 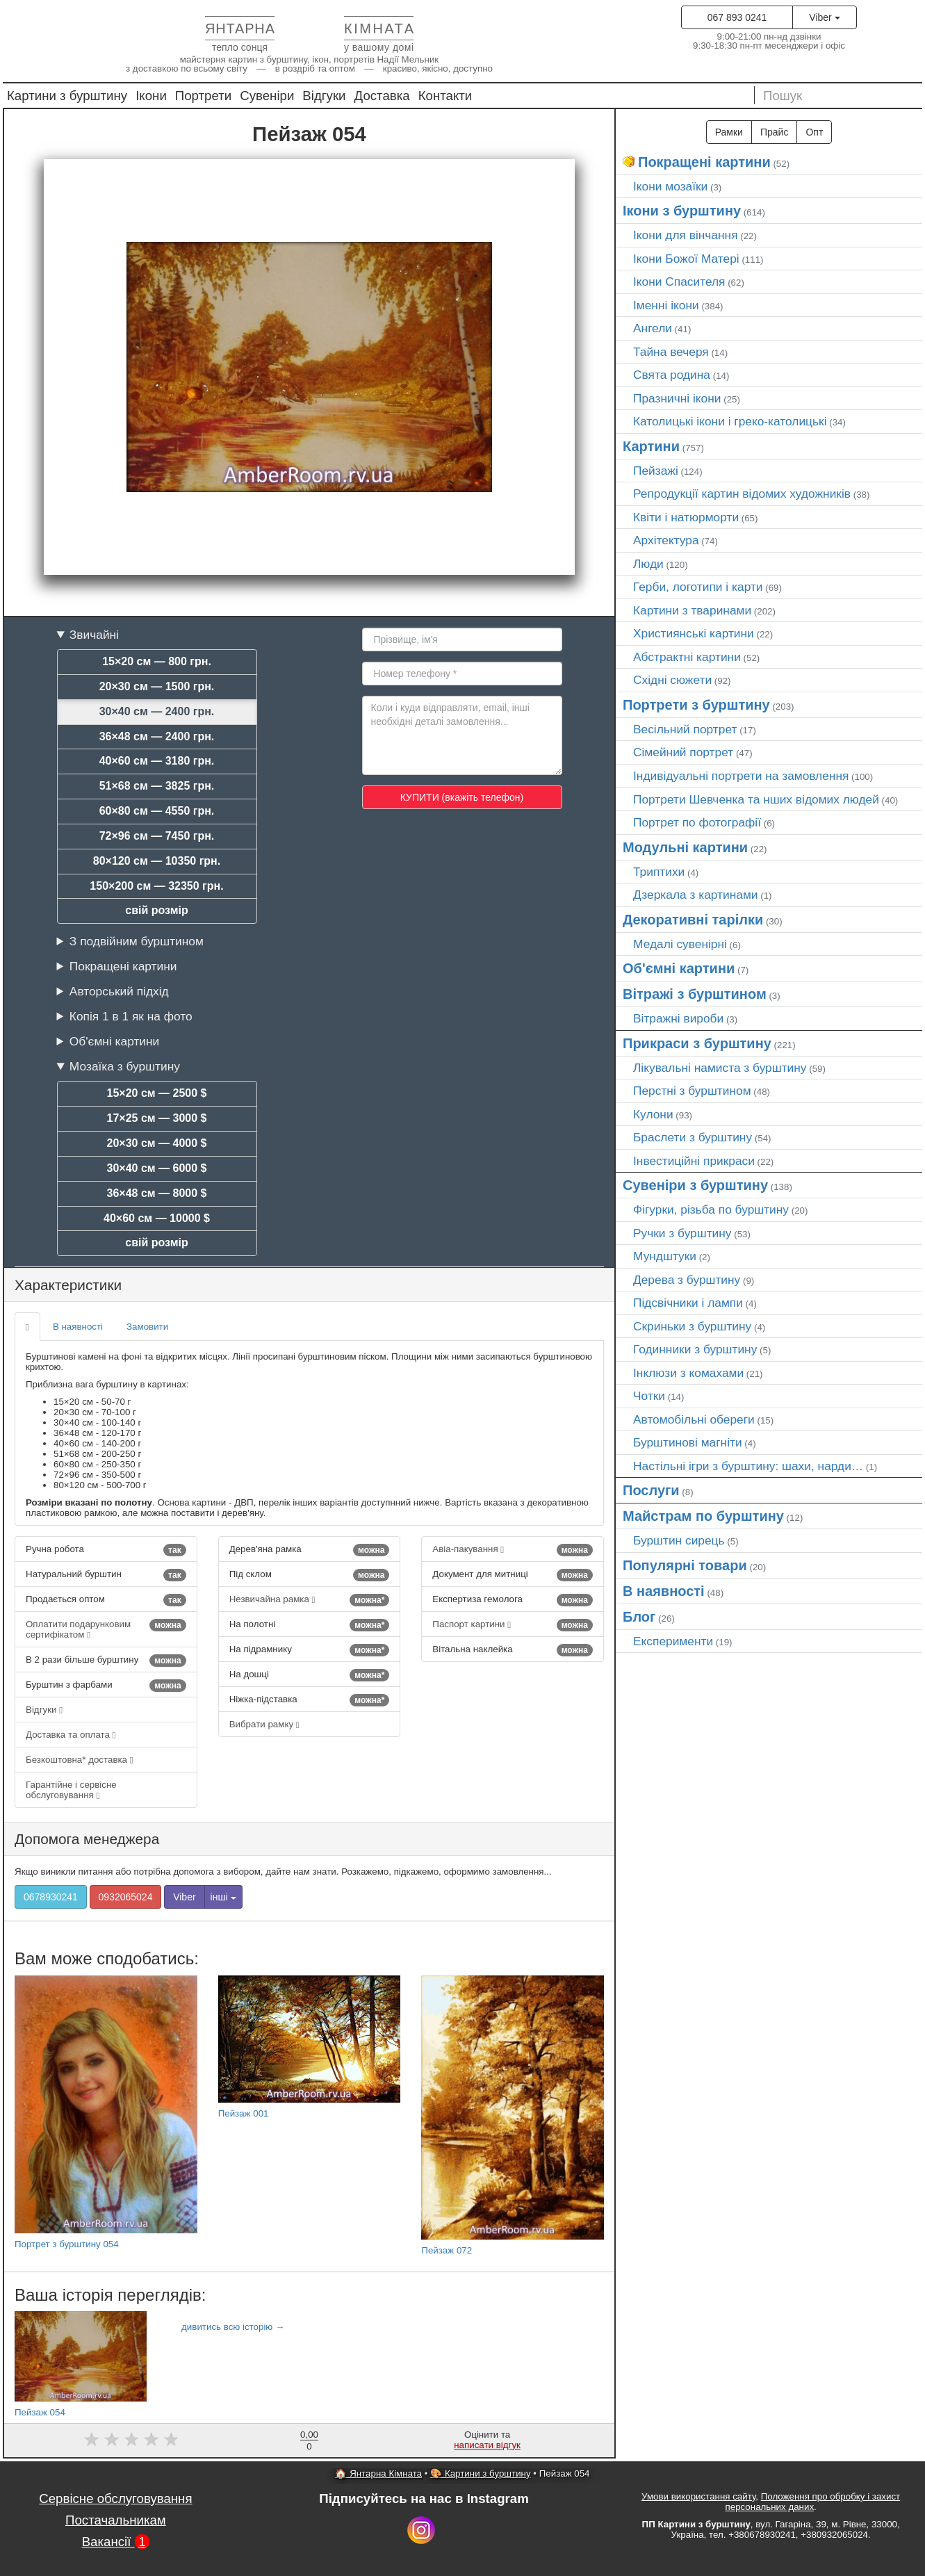 What do you see at coordinates (748, 1466) in the screenshot?
I see `Настільні ігри з бурштину: шахи, нарди…` at bounding box center [748, 1466].